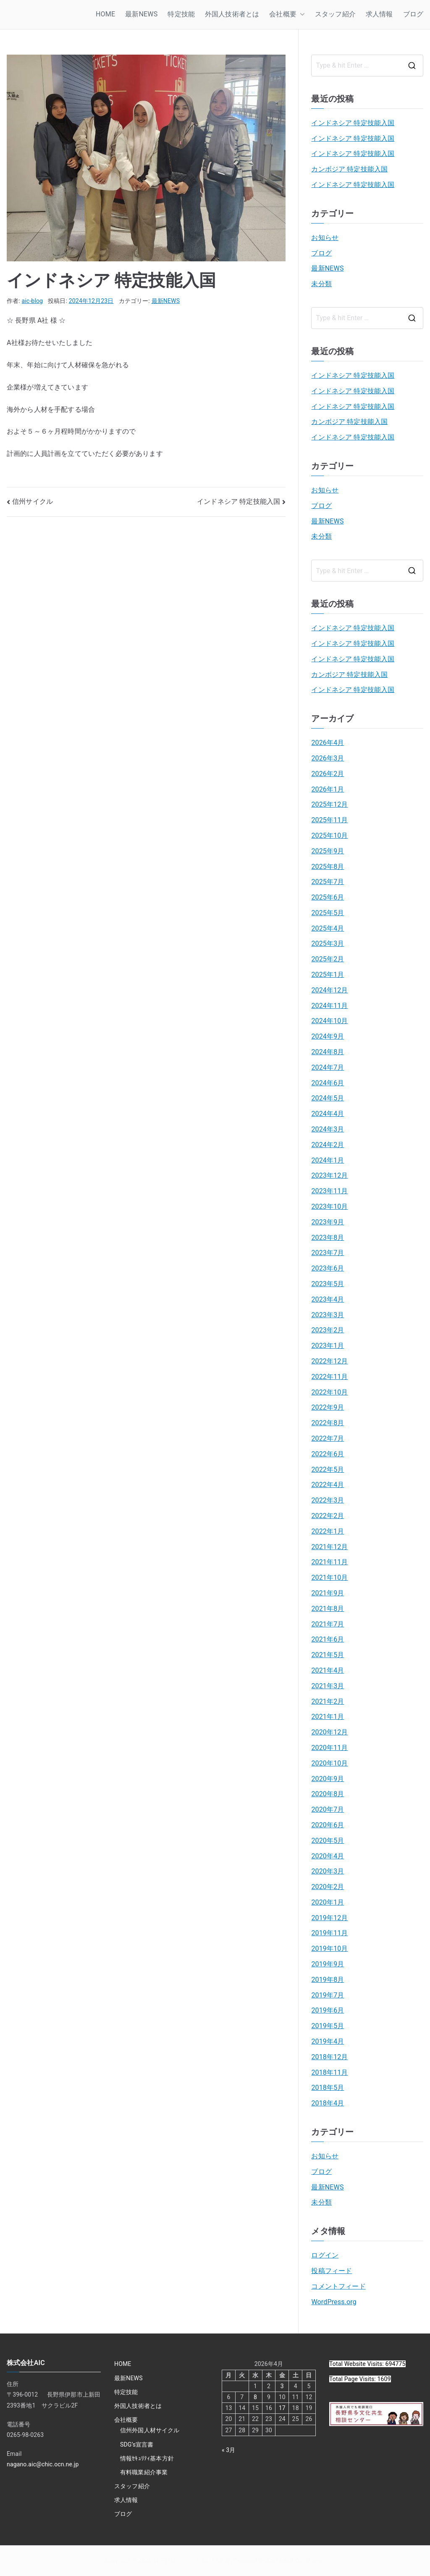 This screenshot has height=2576, width=430. Describe the element at coordinates (327, 851) in the screenshot. I see `2025年9月` at that location.